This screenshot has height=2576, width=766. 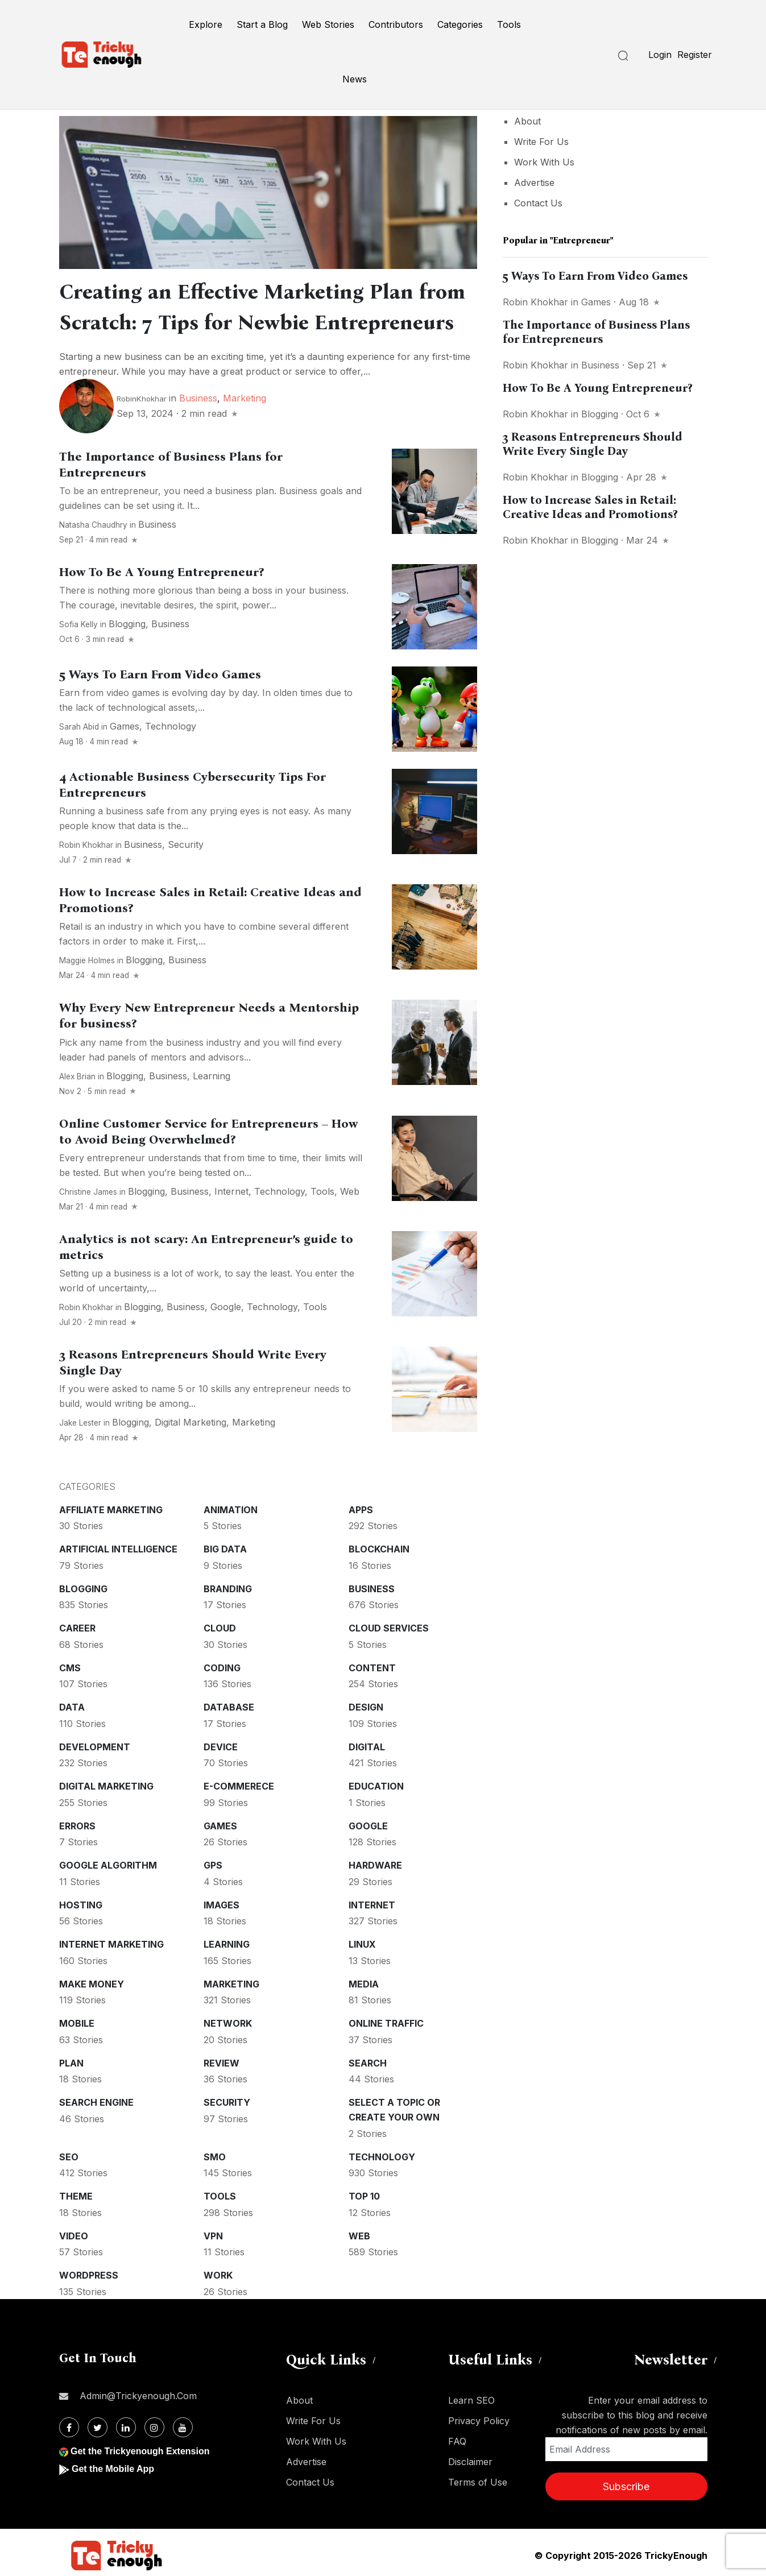 I want to click on Tools, so click(x=509, y=24).